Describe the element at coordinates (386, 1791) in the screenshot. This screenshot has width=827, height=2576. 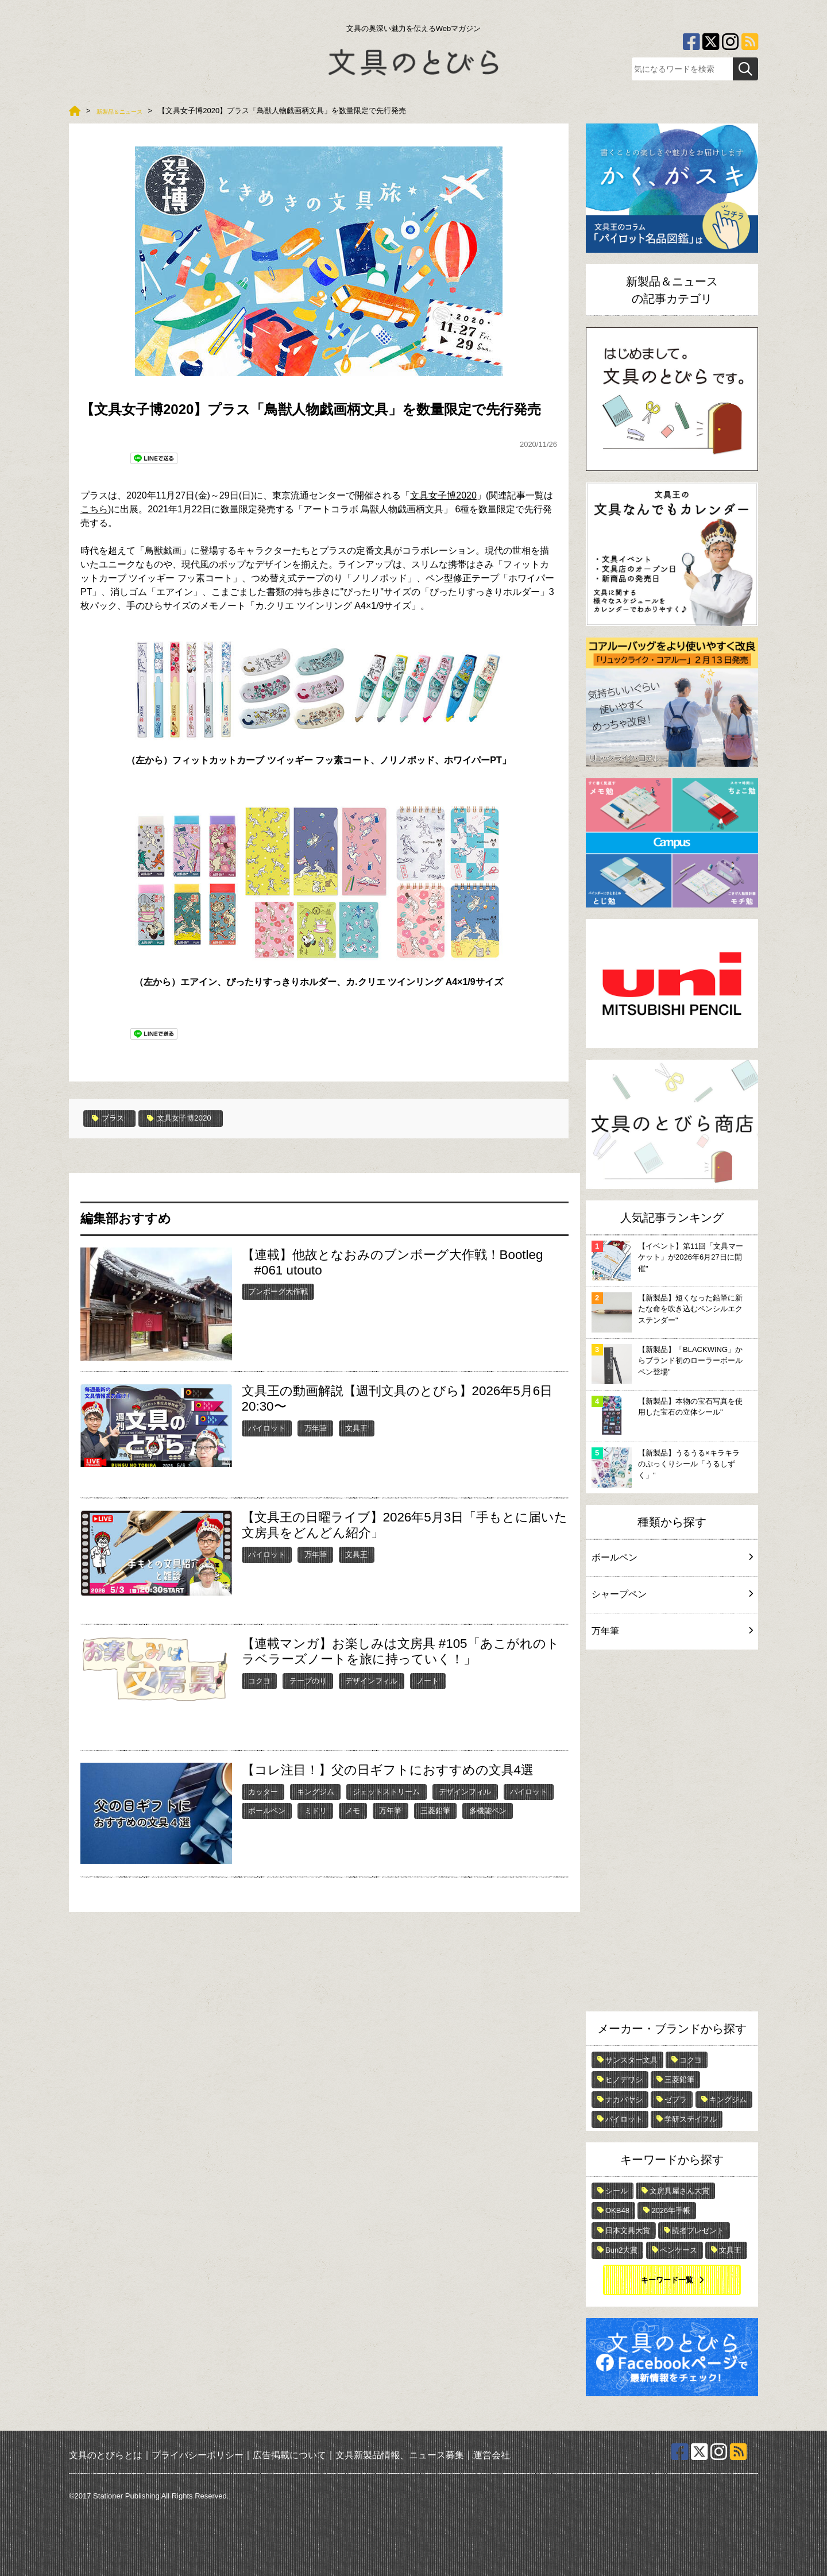
I see `ジェットストリーム` at that location.